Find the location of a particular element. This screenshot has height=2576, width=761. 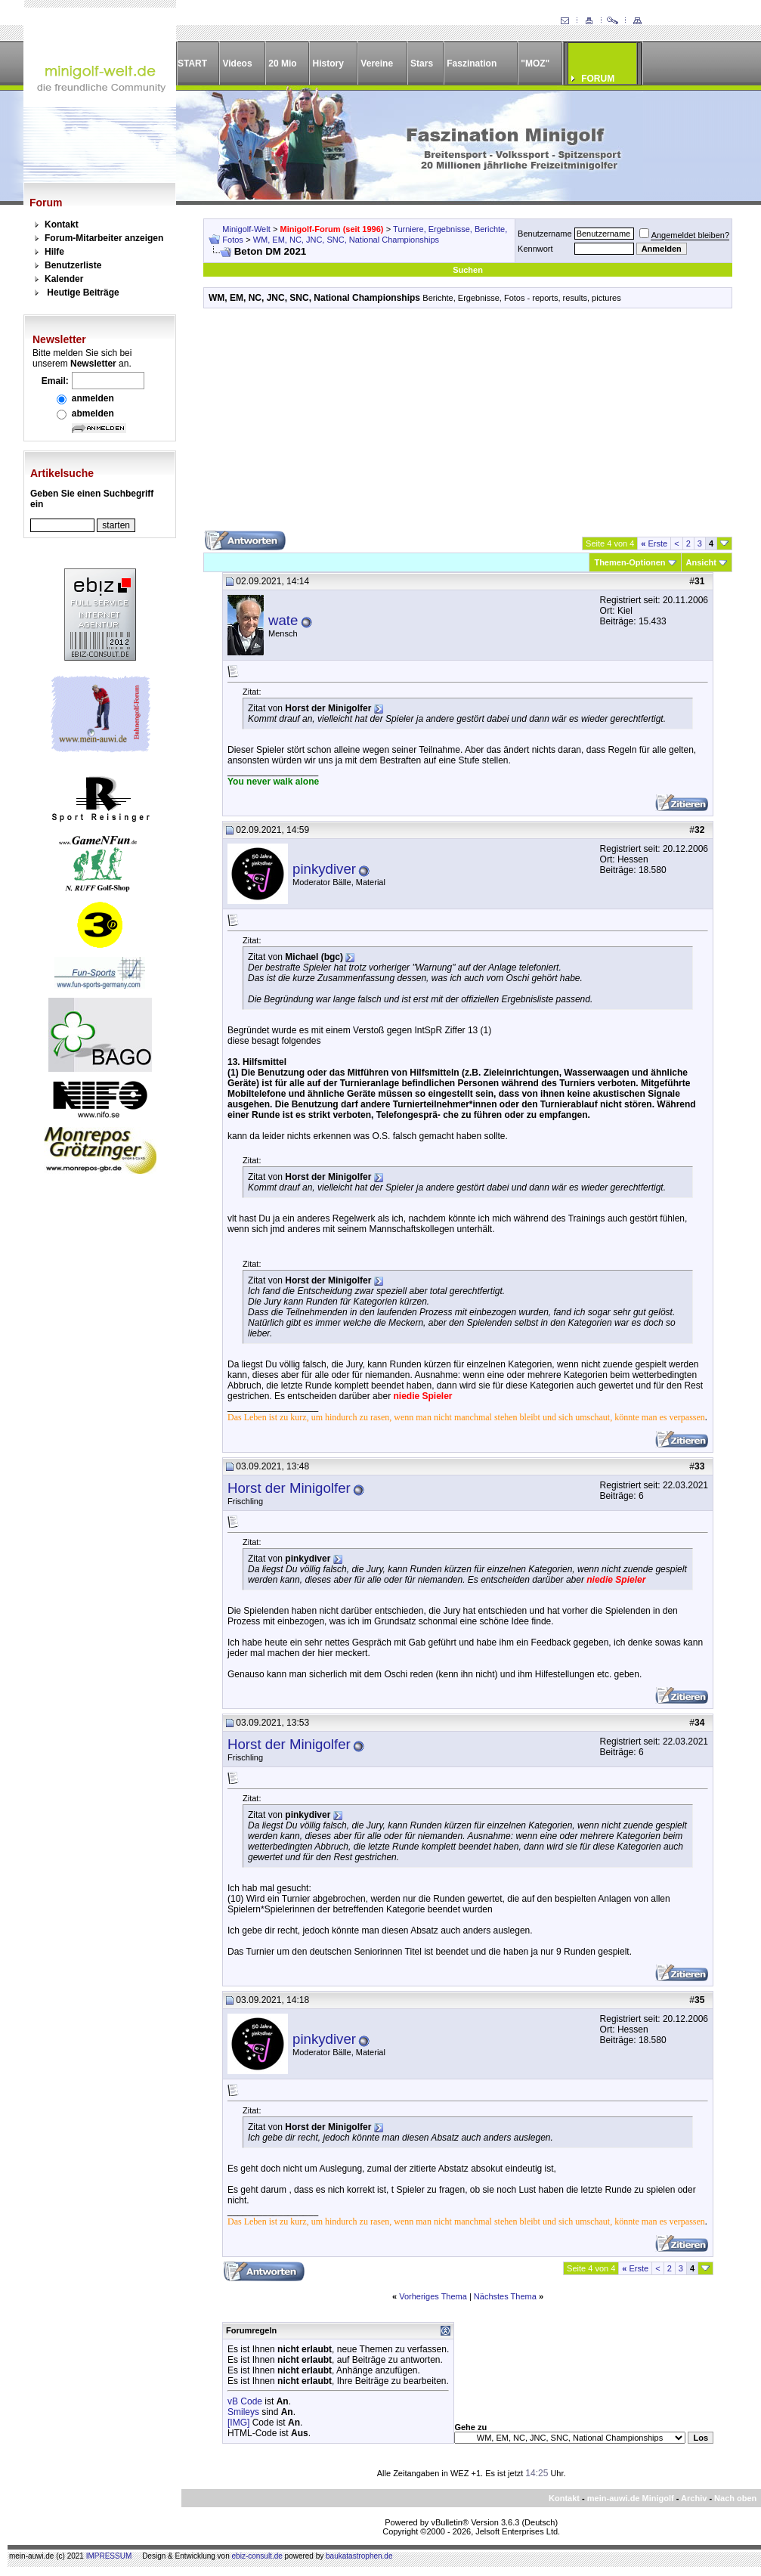

Erste is located at coordinates (654, 543).